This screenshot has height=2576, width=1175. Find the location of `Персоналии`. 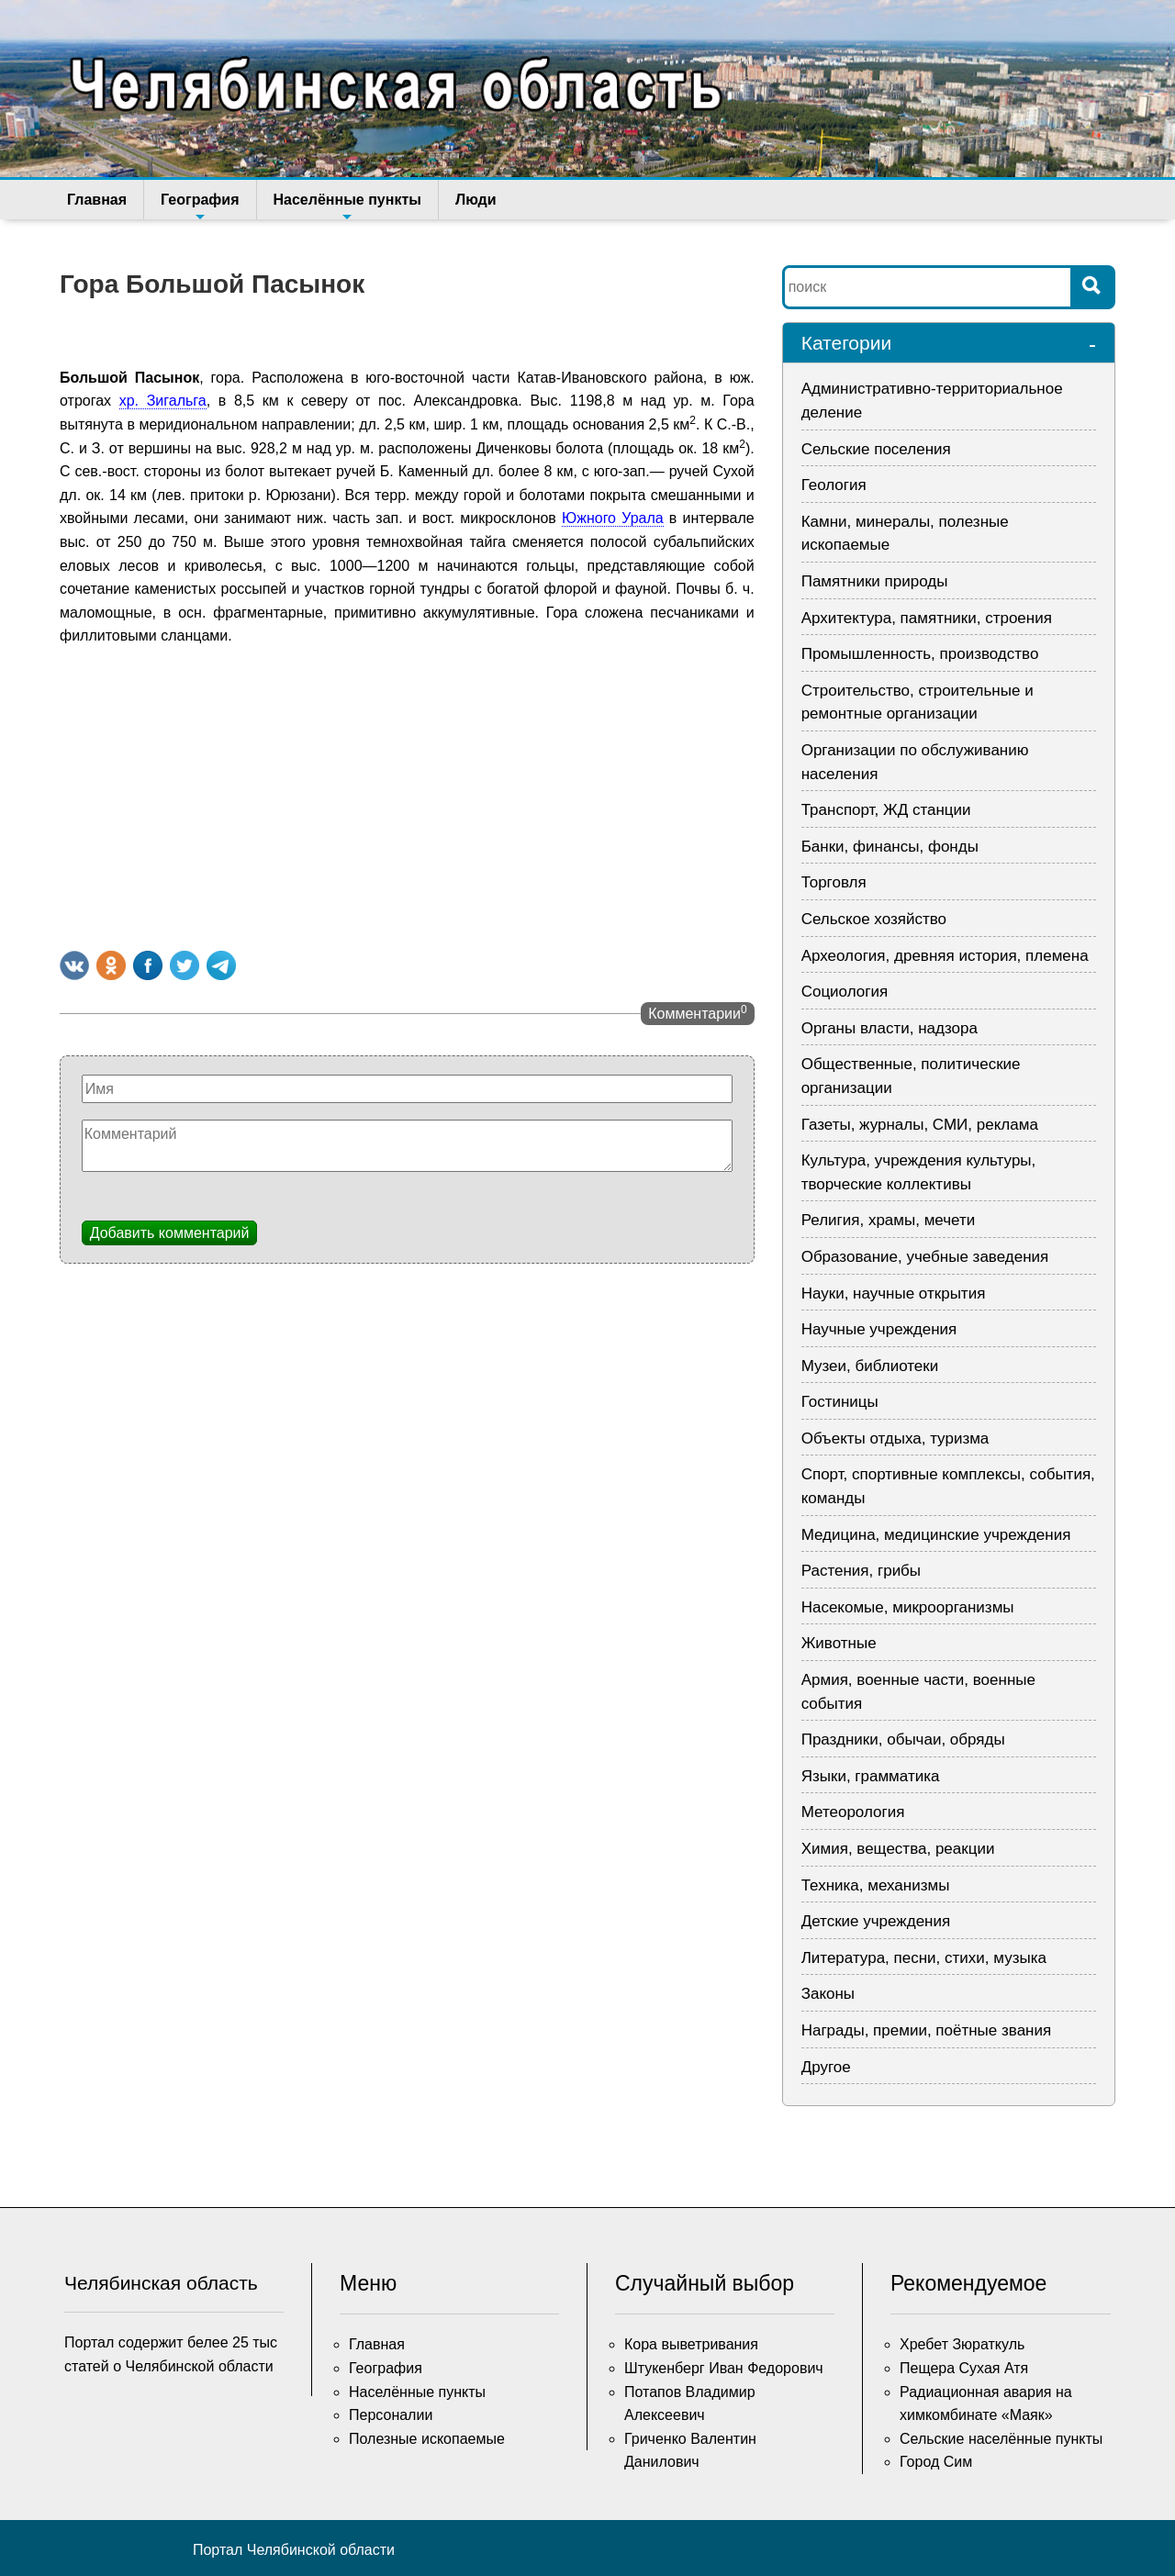

Персоналии is located at coordinates (390, 2415).